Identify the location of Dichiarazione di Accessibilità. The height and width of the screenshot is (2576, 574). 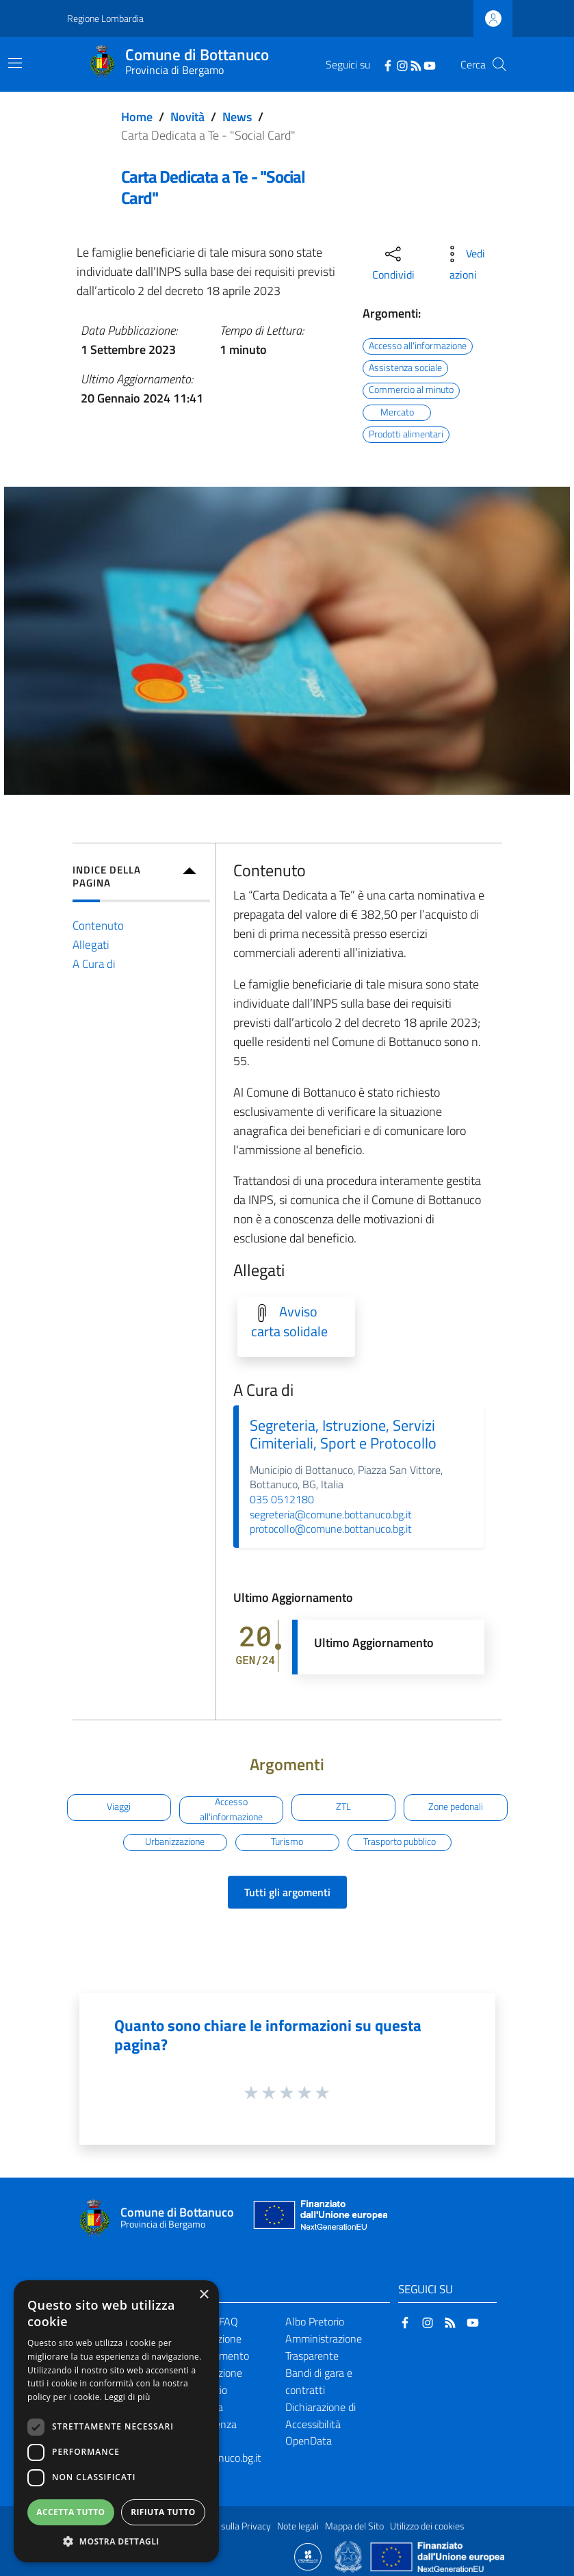
(320, 2415).